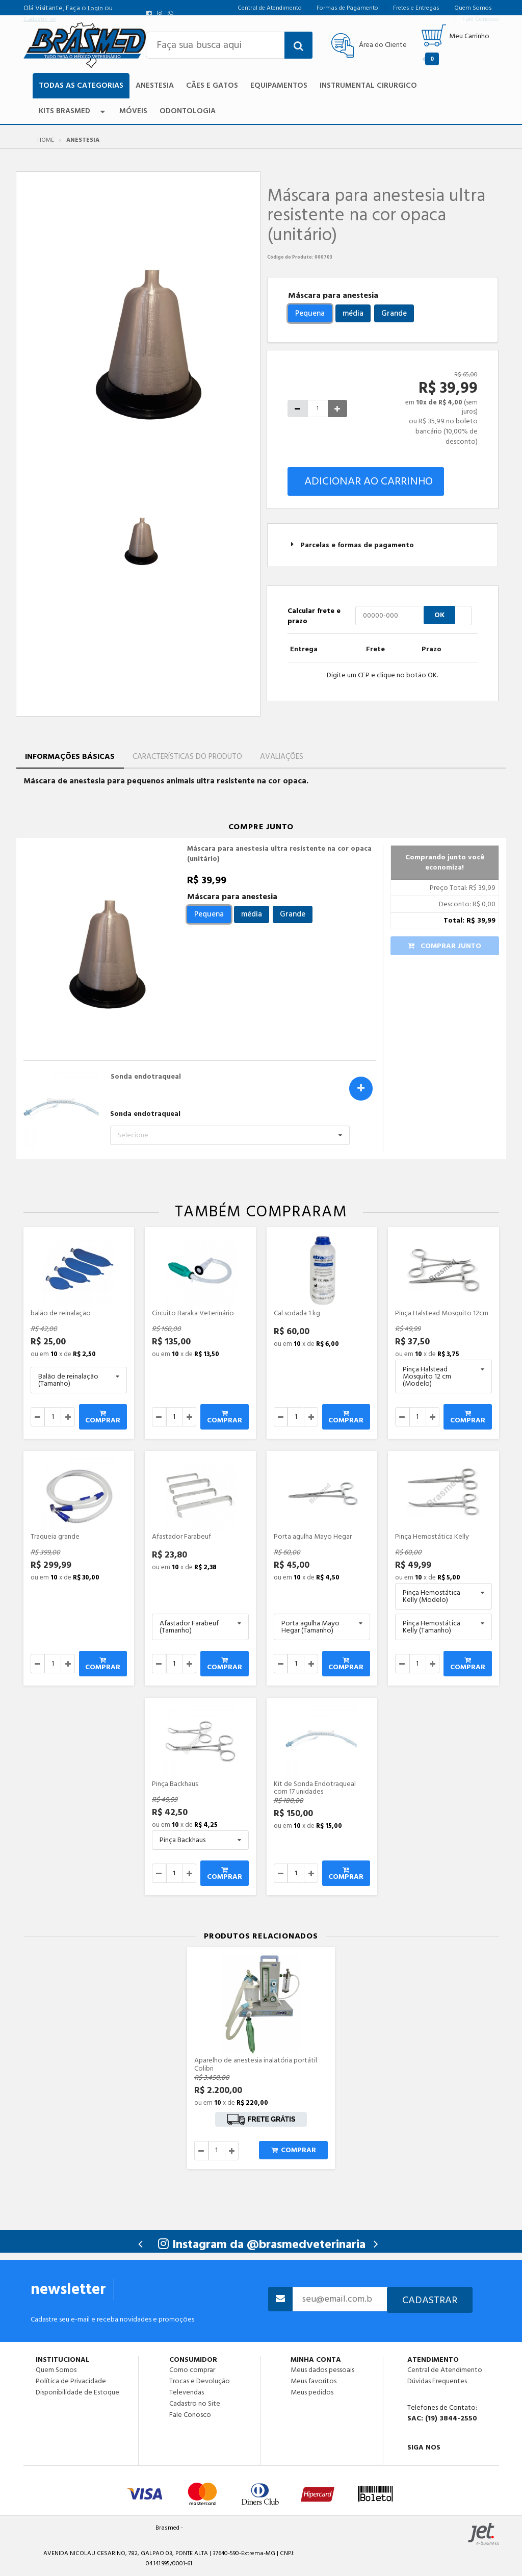  What do you see at coordinates (353, 313) in the screenshot?
I see `média` at bounding box center [353, 313].